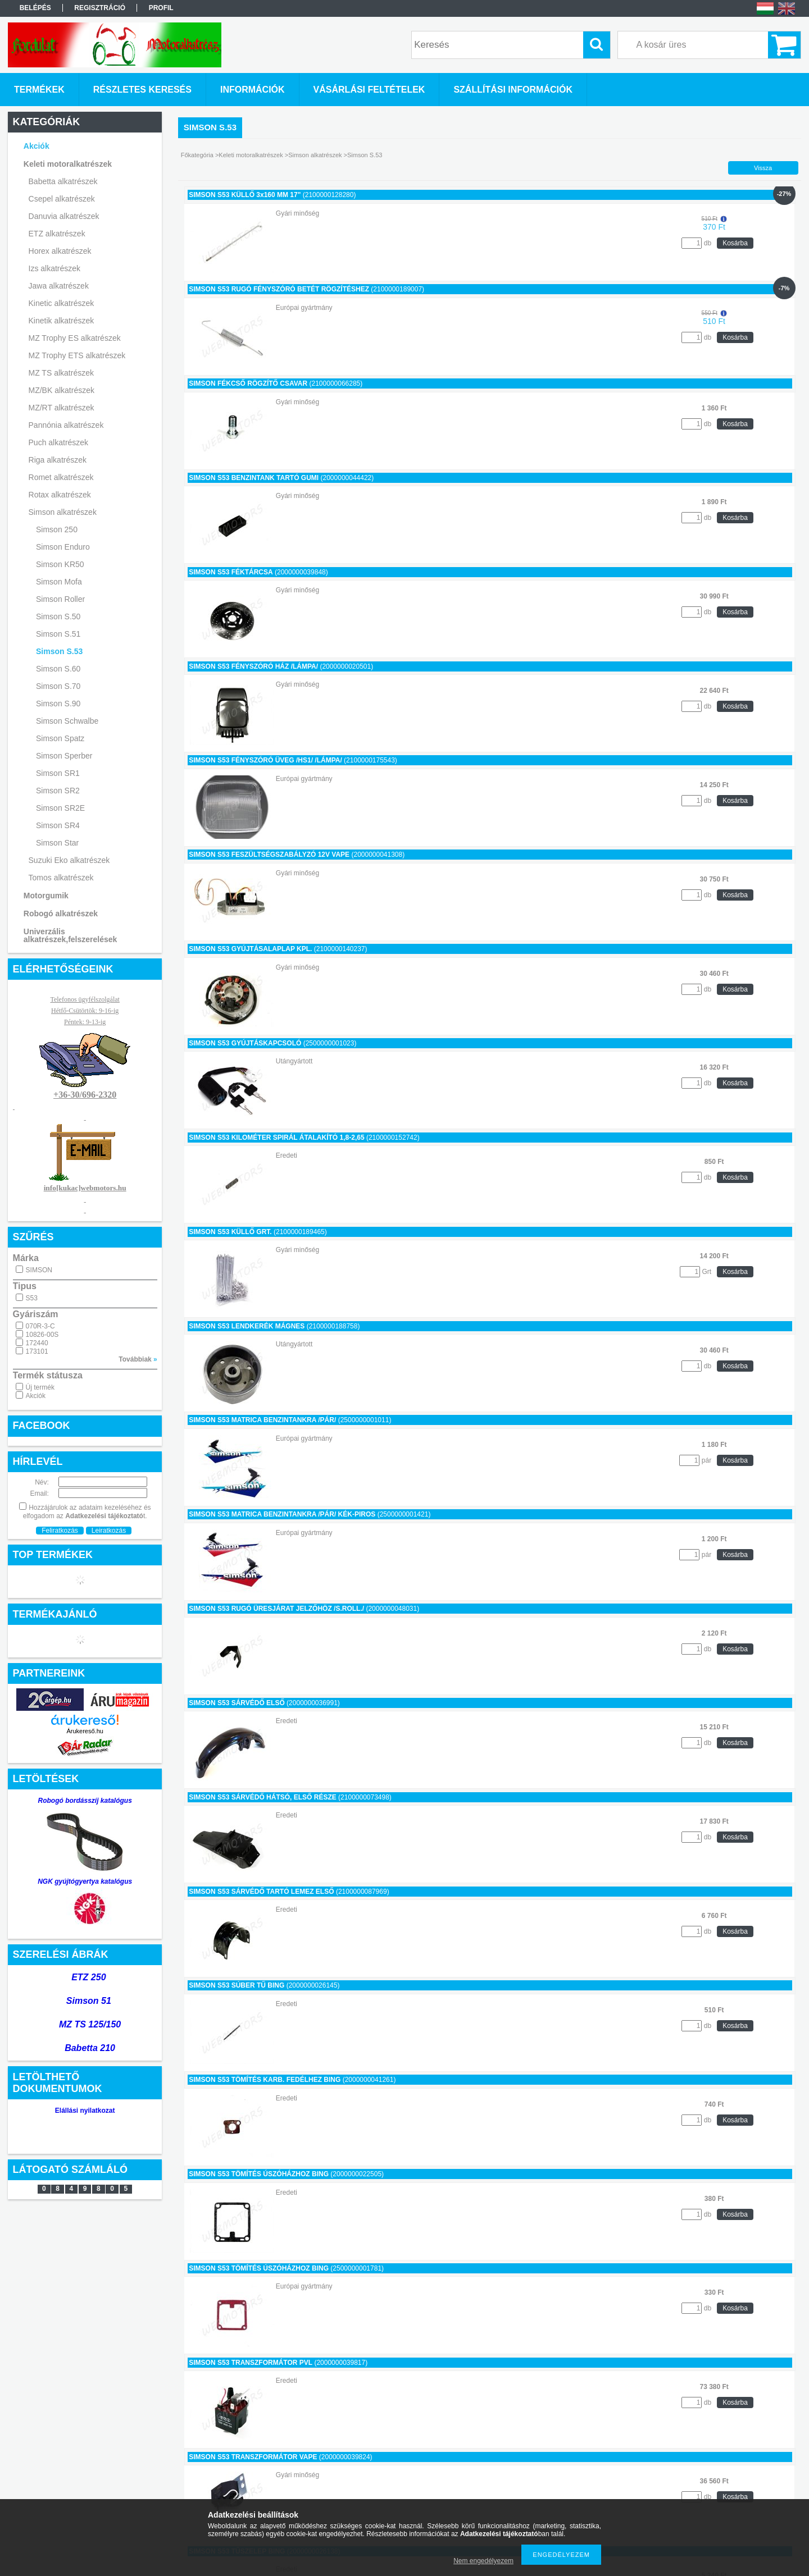 Image resolution: width=809 pixels, height=2576 pixels. I want to click on Simson SR2, so click(58, 790).